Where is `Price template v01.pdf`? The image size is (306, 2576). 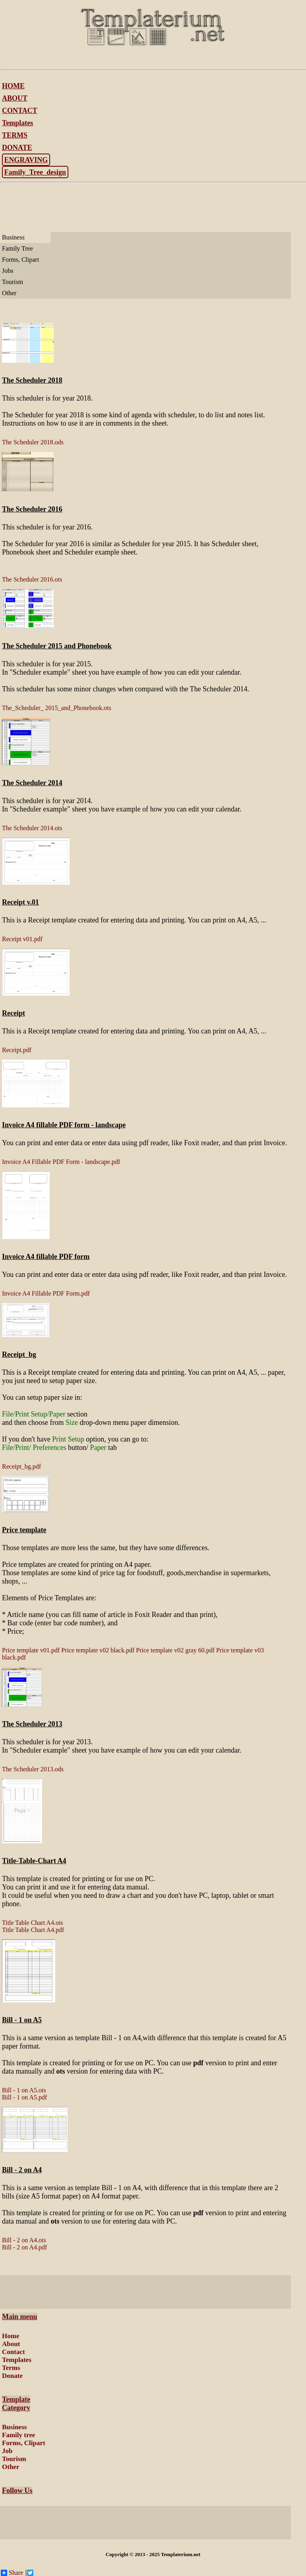
Price template v01.pdf is located at coordinates (31, 1650).